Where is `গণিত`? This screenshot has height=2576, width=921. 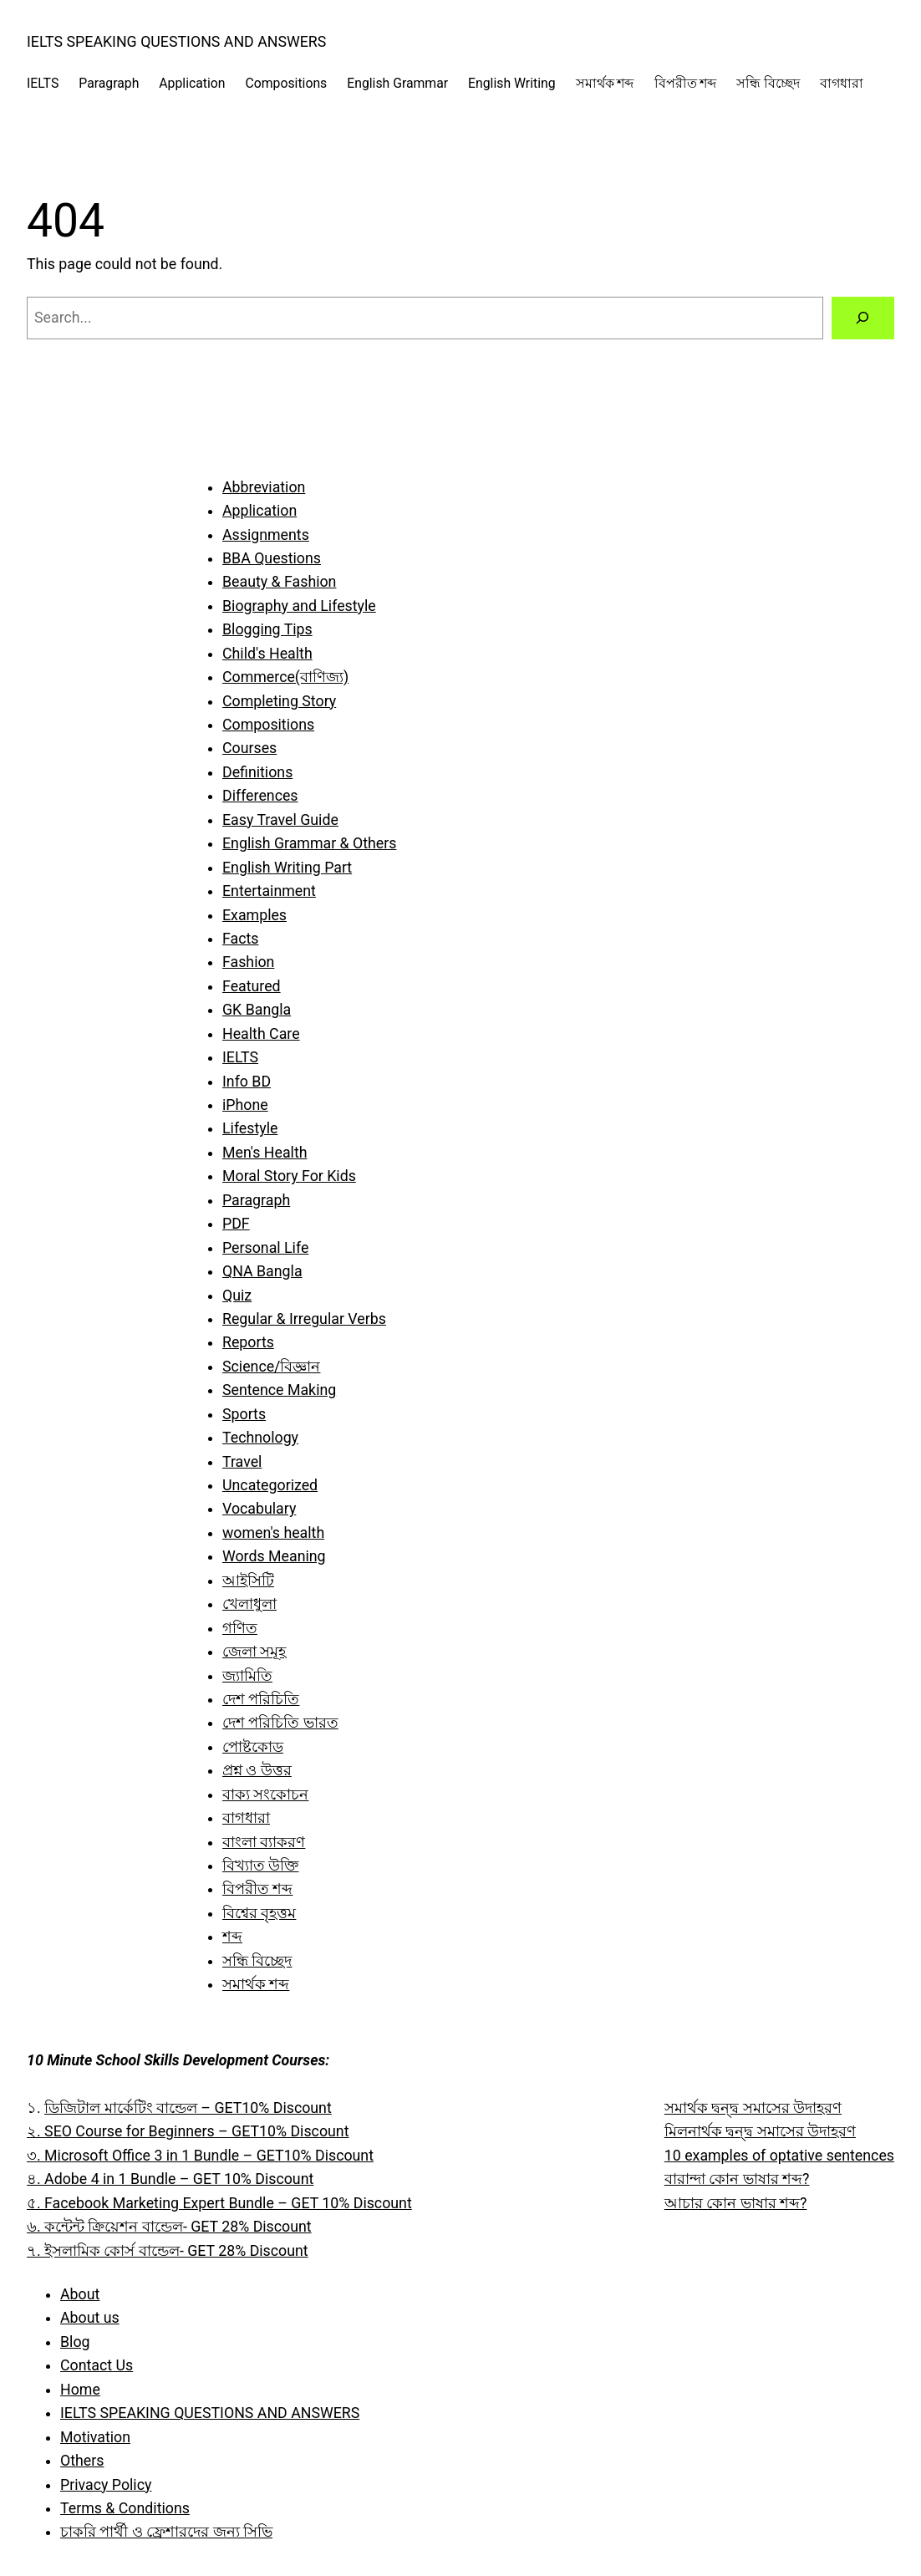 গণিত is located at coordinates (239, 1628).